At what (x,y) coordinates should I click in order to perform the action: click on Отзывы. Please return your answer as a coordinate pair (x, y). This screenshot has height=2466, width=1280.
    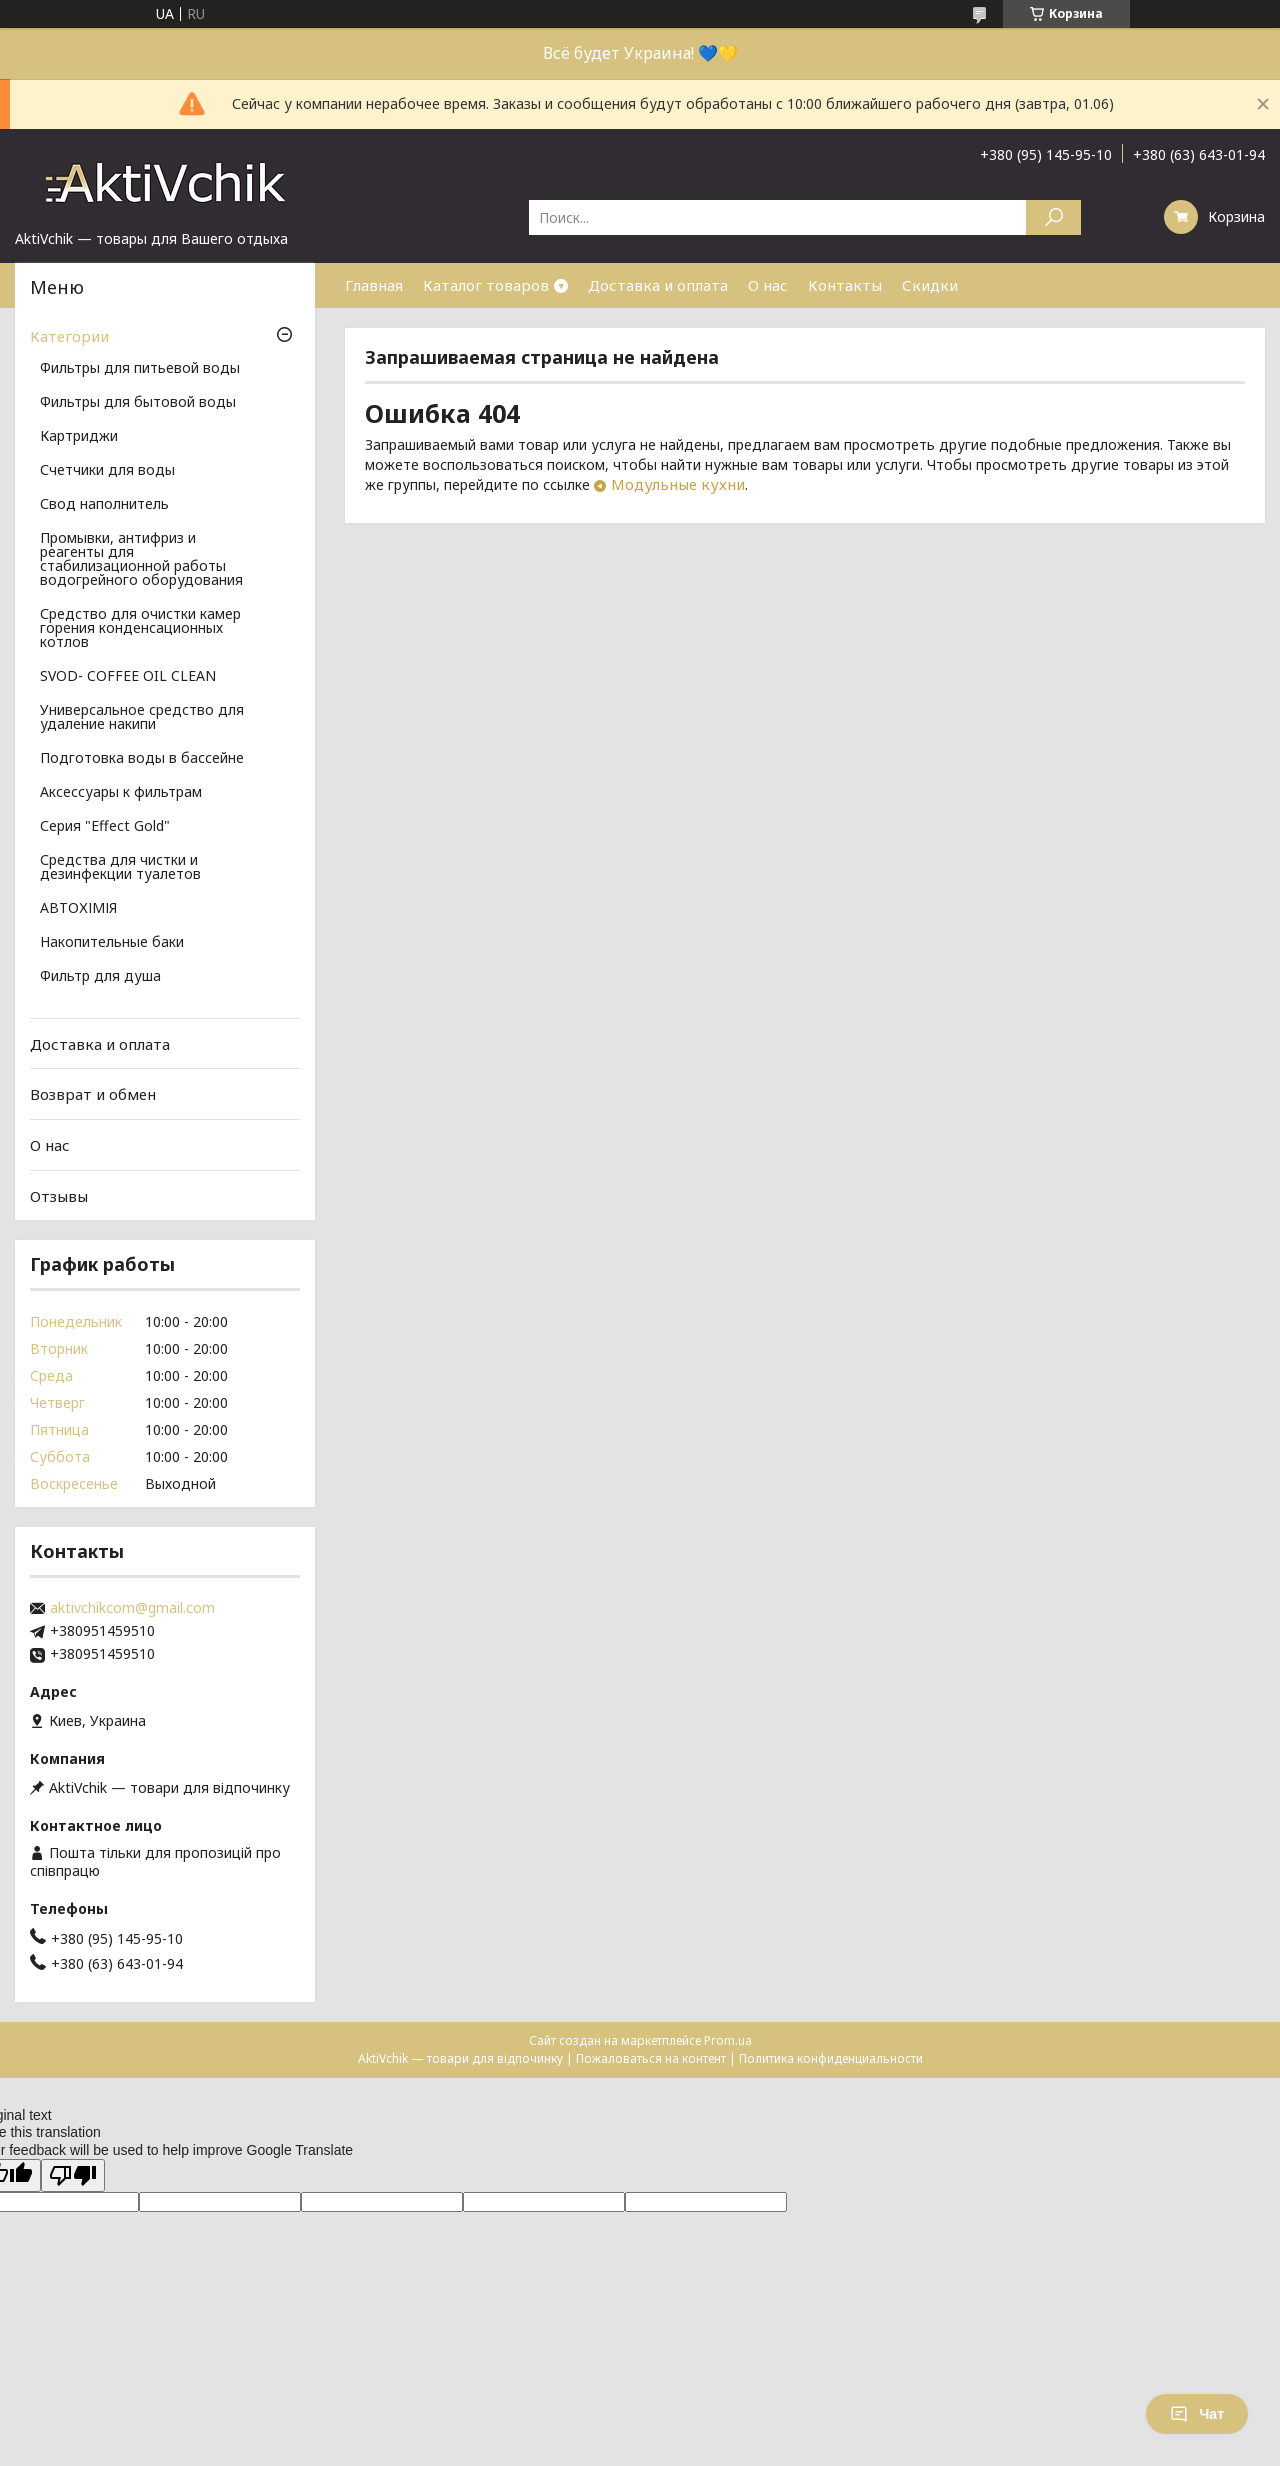
    Looking at the image, I should click on (59, 1195).